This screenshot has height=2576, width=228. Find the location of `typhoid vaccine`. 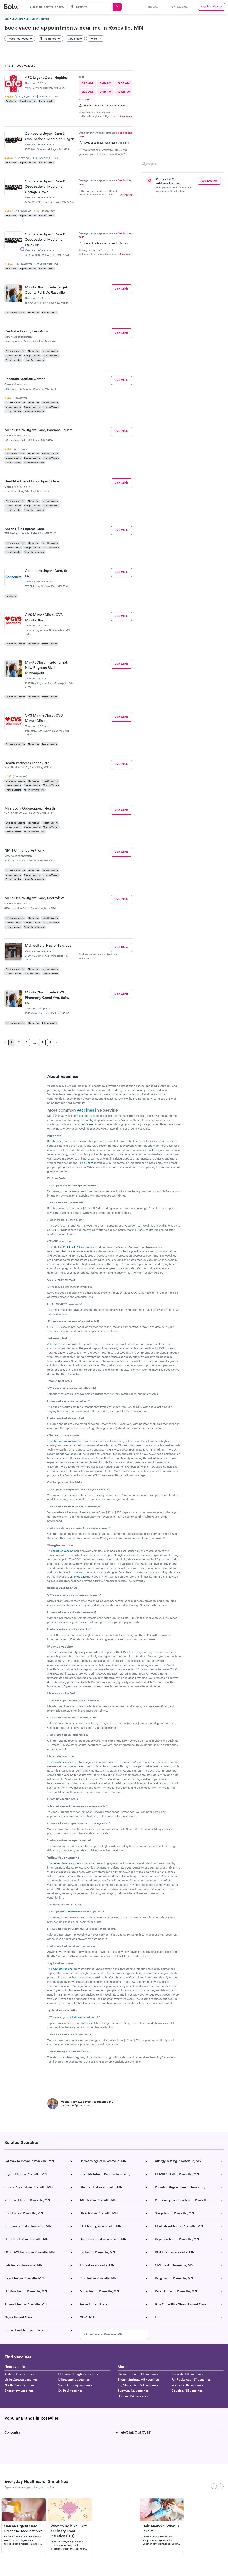

typhoid vaccine is located at coordinates (63, 1969).